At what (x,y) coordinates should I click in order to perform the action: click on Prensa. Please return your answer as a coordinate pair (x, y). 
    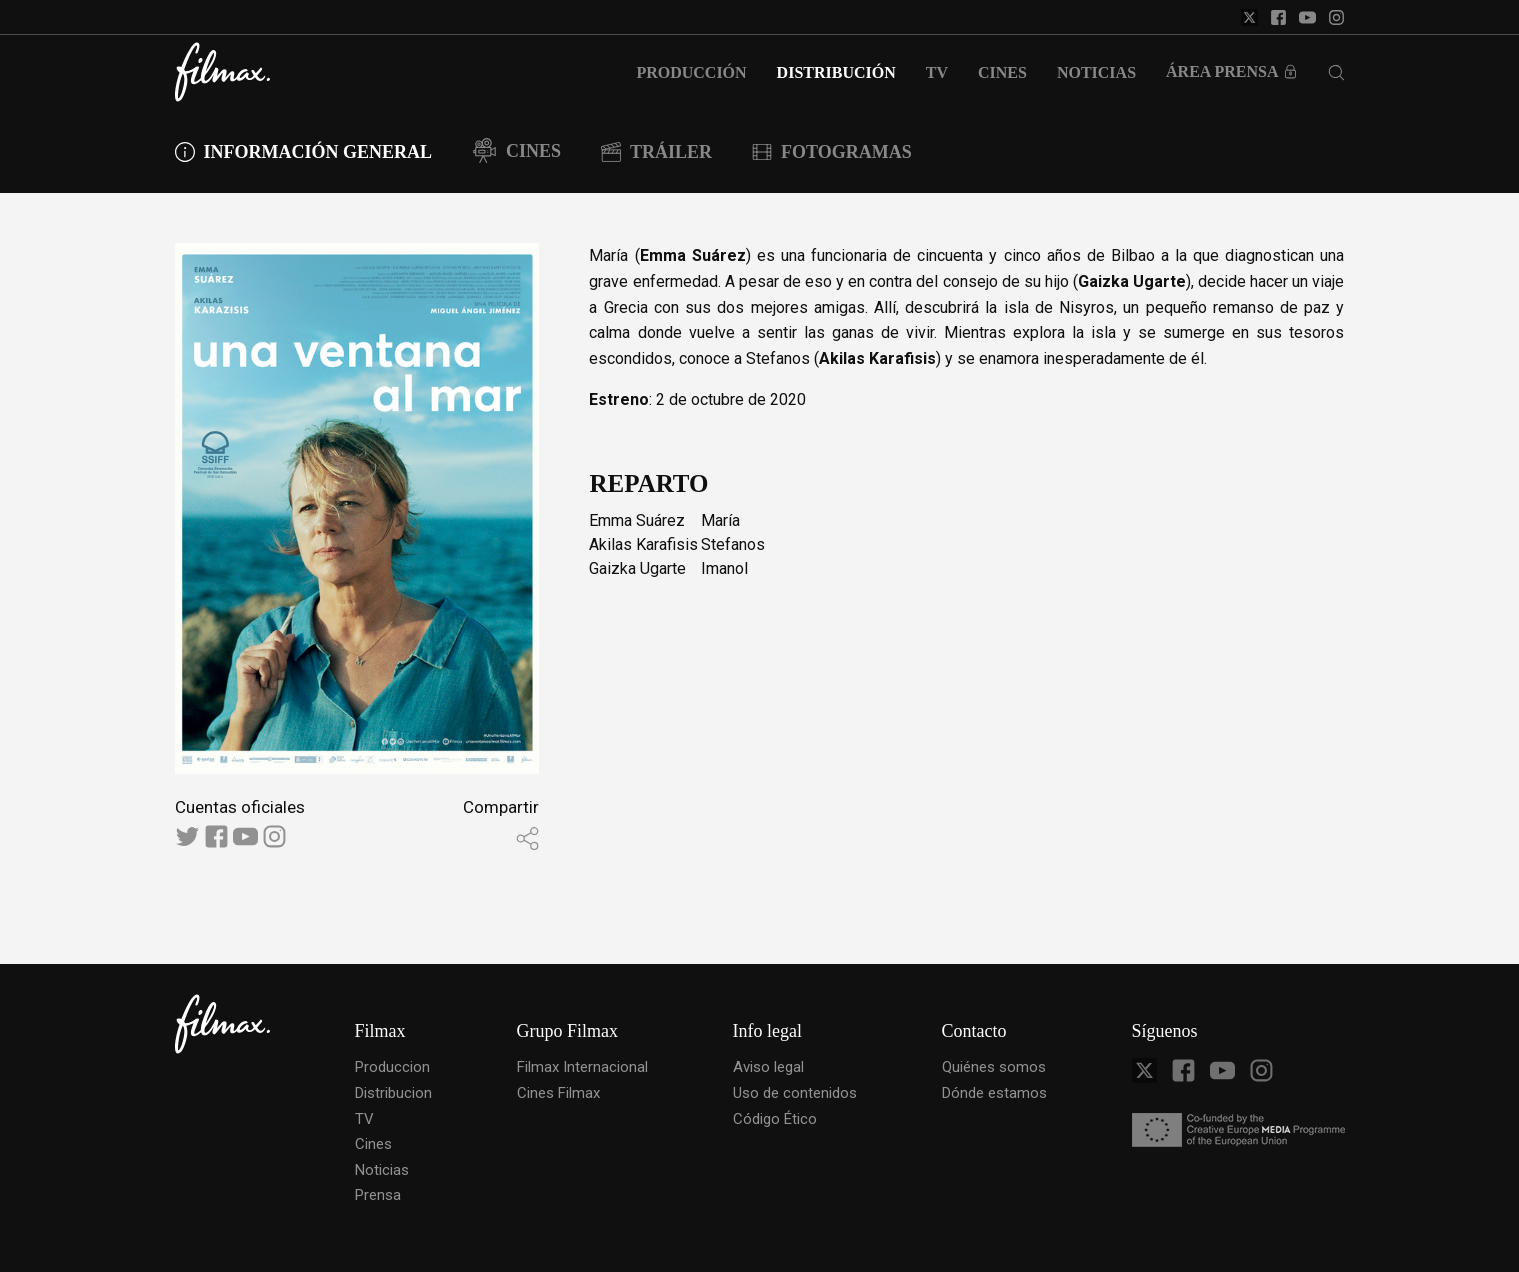
    Looking at the image, I should click on (378, 1195).